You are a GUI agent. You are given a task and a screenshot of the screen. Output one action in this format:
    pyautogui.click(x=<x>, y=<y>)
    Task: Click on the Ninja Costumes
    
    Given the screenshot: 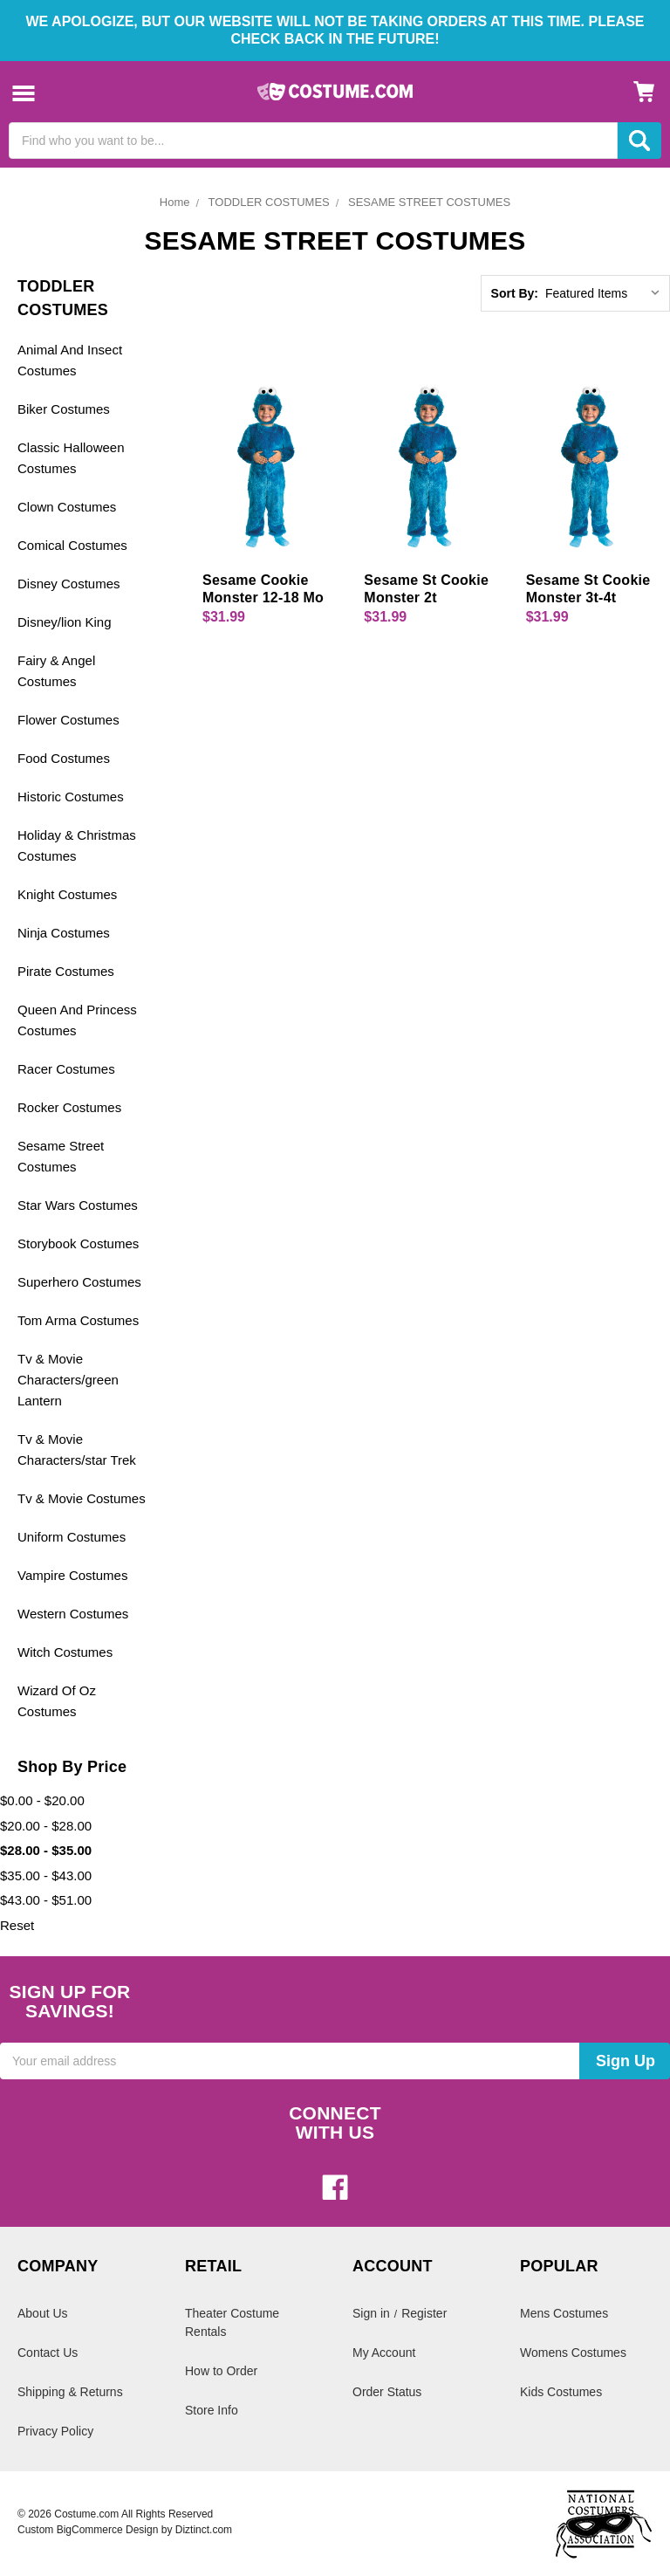 What is the action you would take?
    pyautogui.click(x=63, y=932)
    